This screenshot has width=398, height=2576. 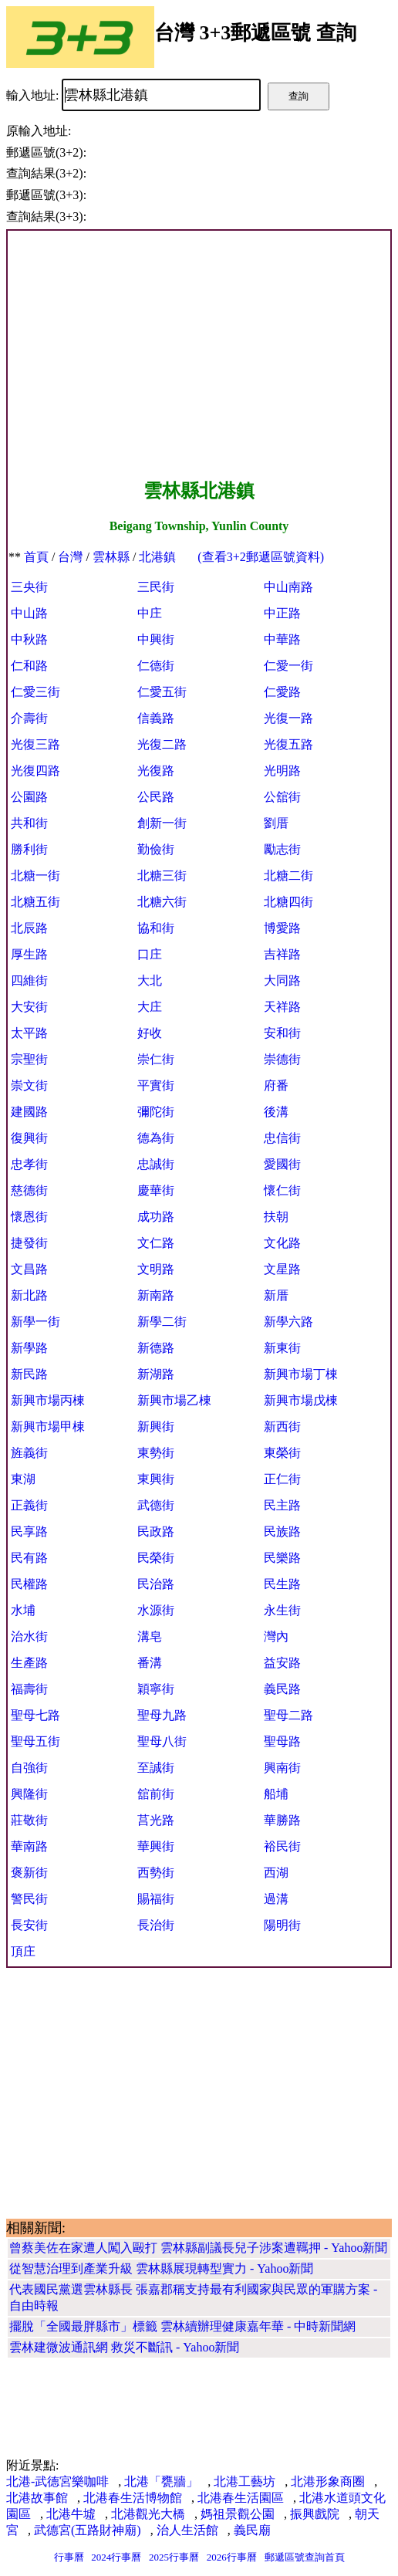 What do you see at coordinates (155, 928) in the screenshot?
I see `協和街` at bounding box center [155, 928].